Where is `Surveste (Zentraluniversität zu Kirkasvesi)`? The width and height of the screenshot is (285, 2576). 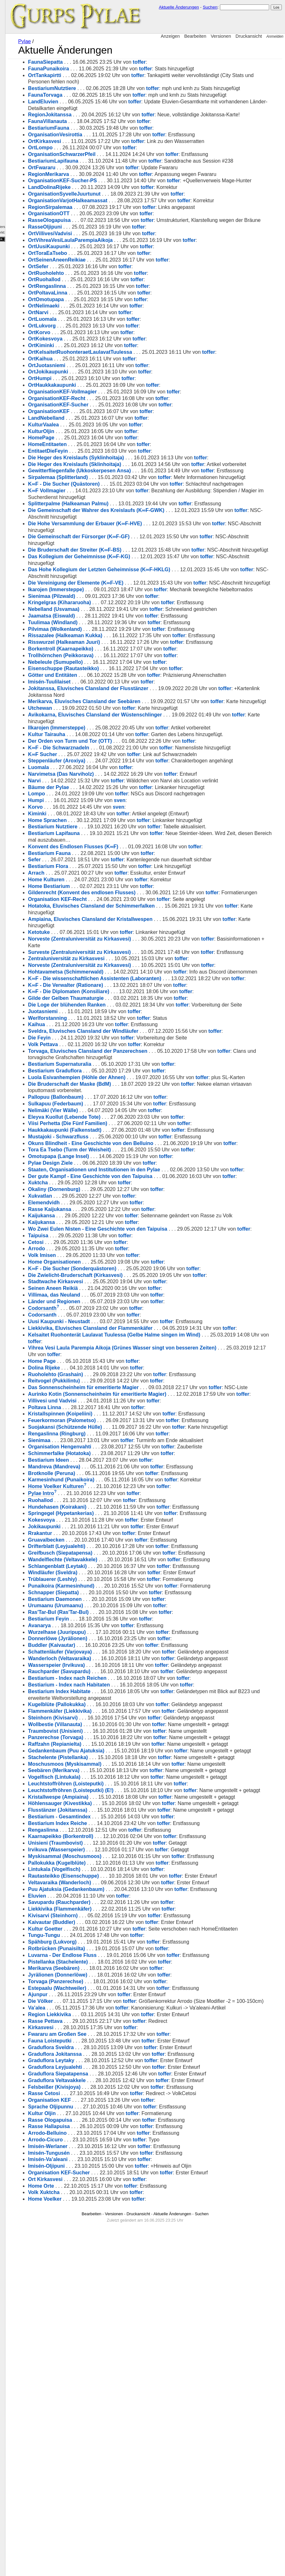 Surveste (Zentraluniversität zu Kirkasvesi) is located at coordinates (129, 1070).